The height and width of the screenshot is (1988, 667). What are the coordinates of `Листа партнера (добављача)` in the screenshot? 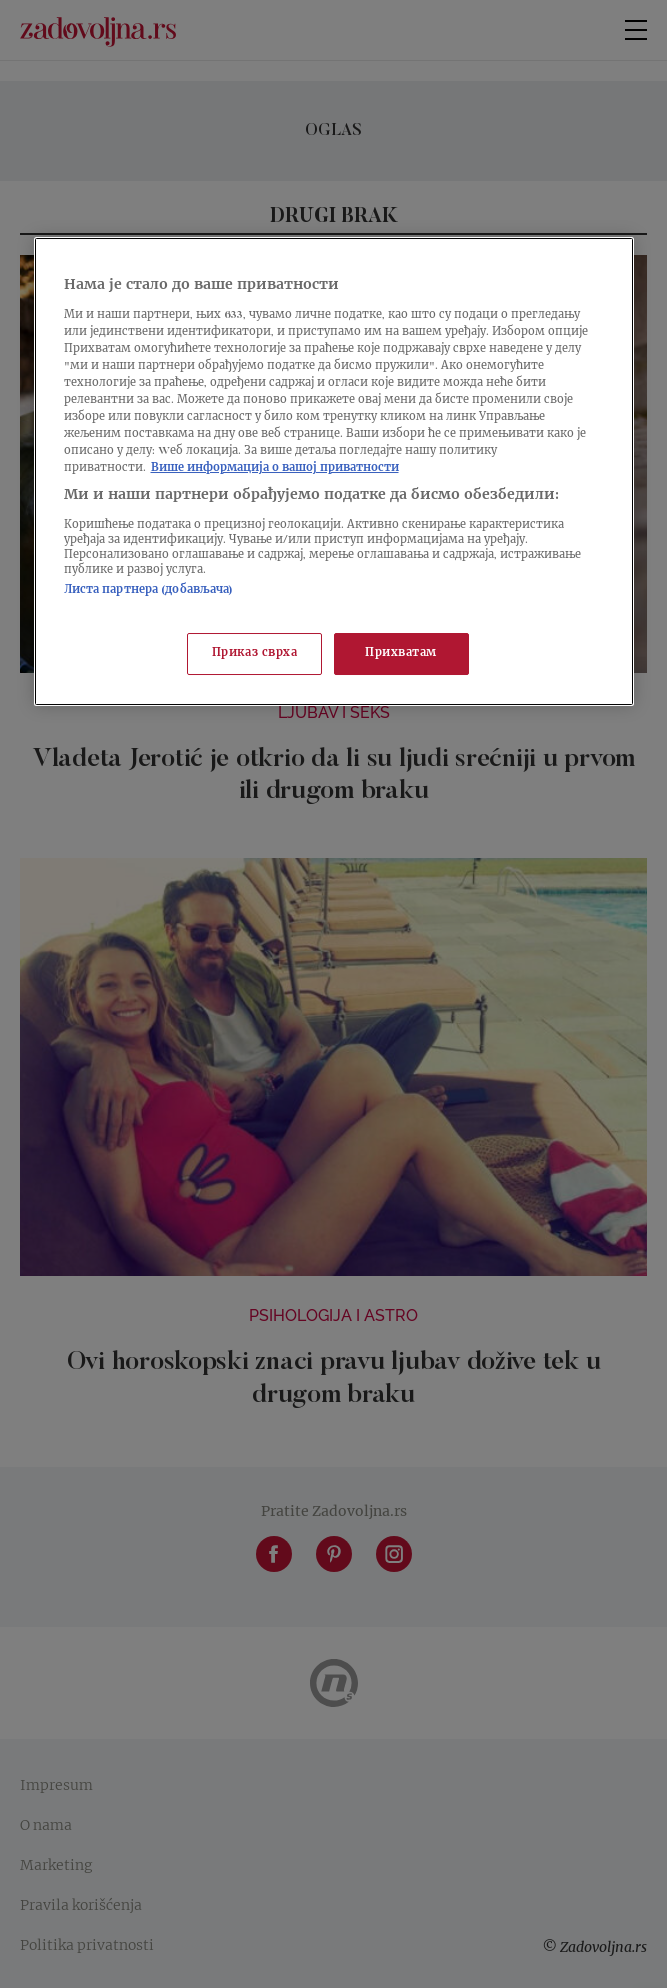 It's located at (149, 590).